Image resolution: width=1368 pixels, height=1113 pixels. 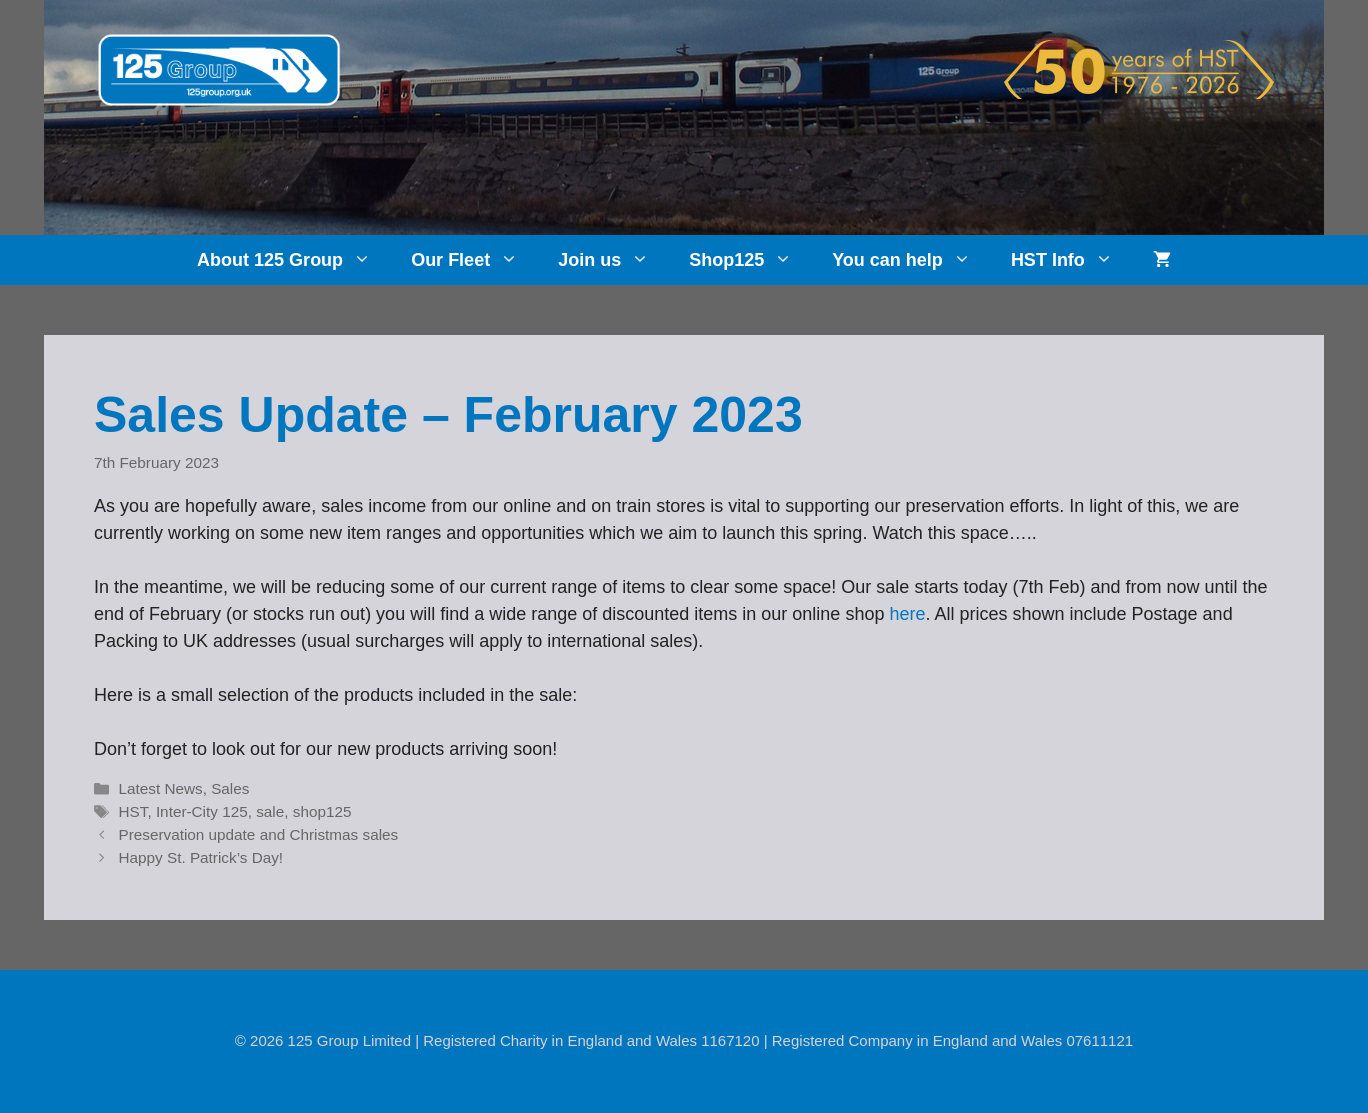 What do you see at coordinates (160, 788) in the screenshot?
I see `Latest News` at bounding box center [160, 788].